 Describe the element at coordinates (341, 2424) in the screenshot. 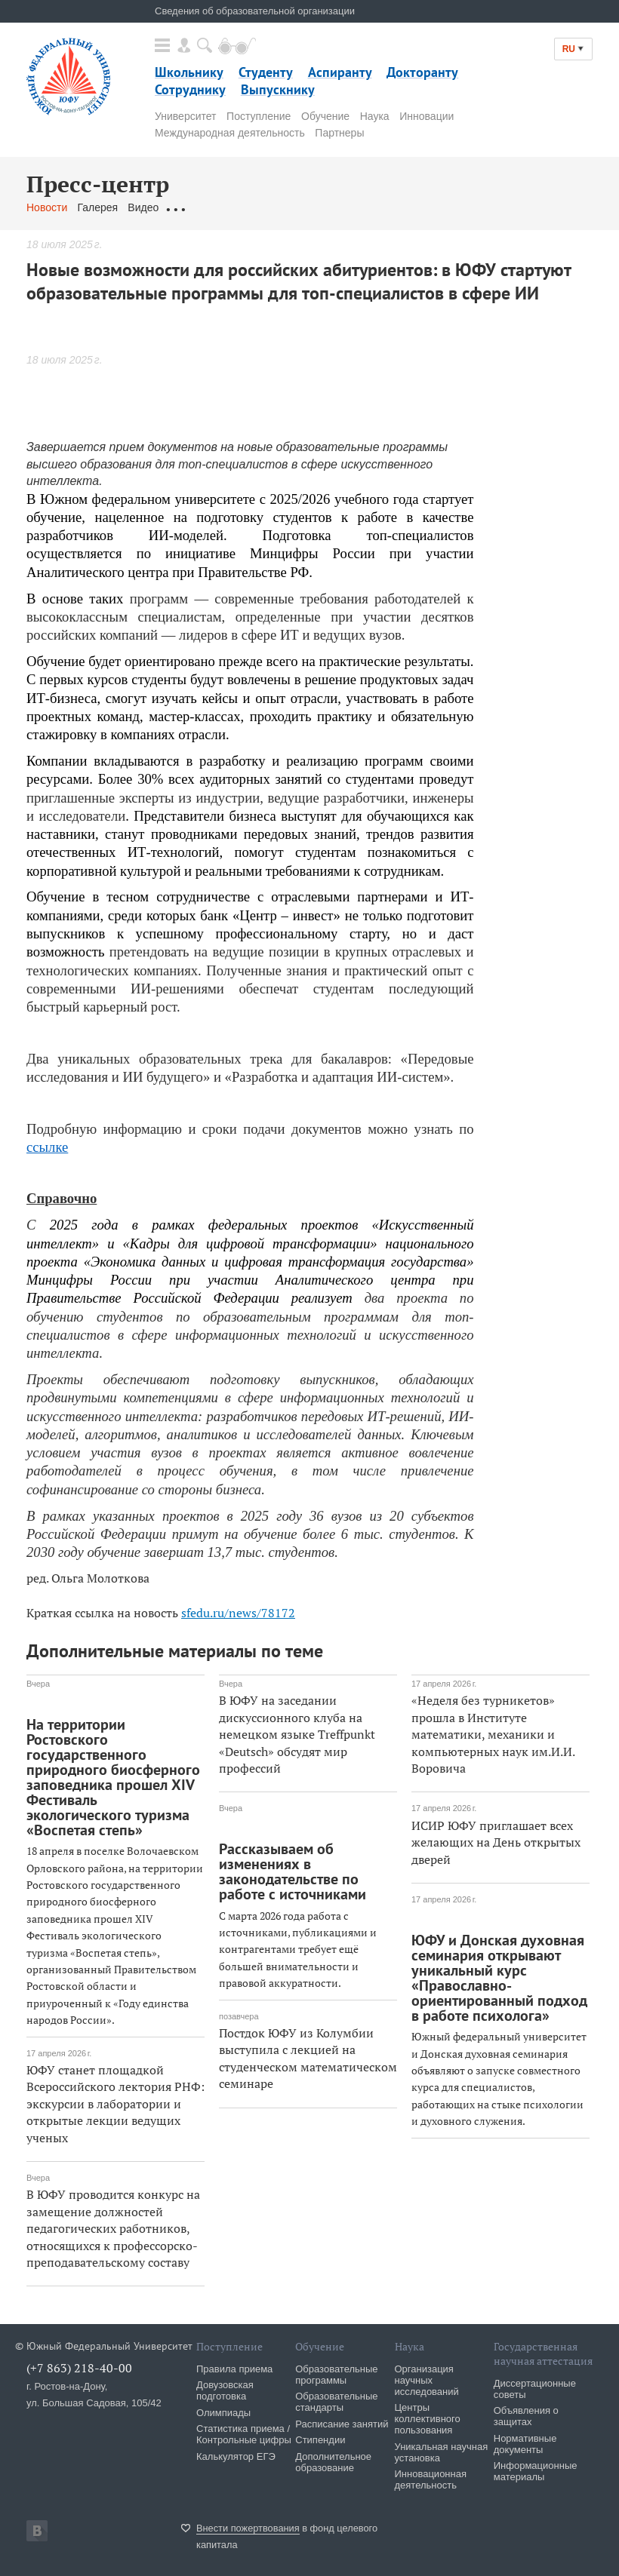

I see `Расписание занятий` at that location.